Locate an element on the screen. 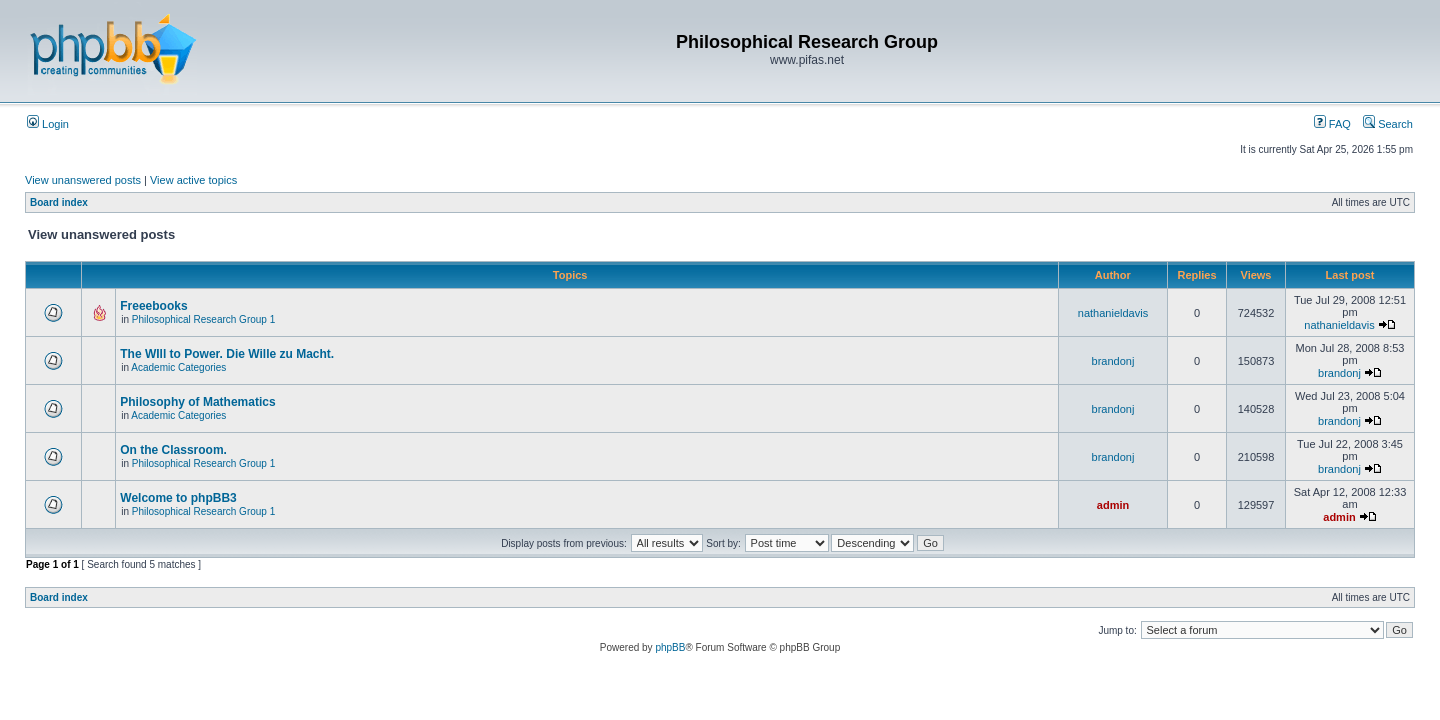 This screenshot has width=1440, height=720. Board index is located at coordinates (59, 202).